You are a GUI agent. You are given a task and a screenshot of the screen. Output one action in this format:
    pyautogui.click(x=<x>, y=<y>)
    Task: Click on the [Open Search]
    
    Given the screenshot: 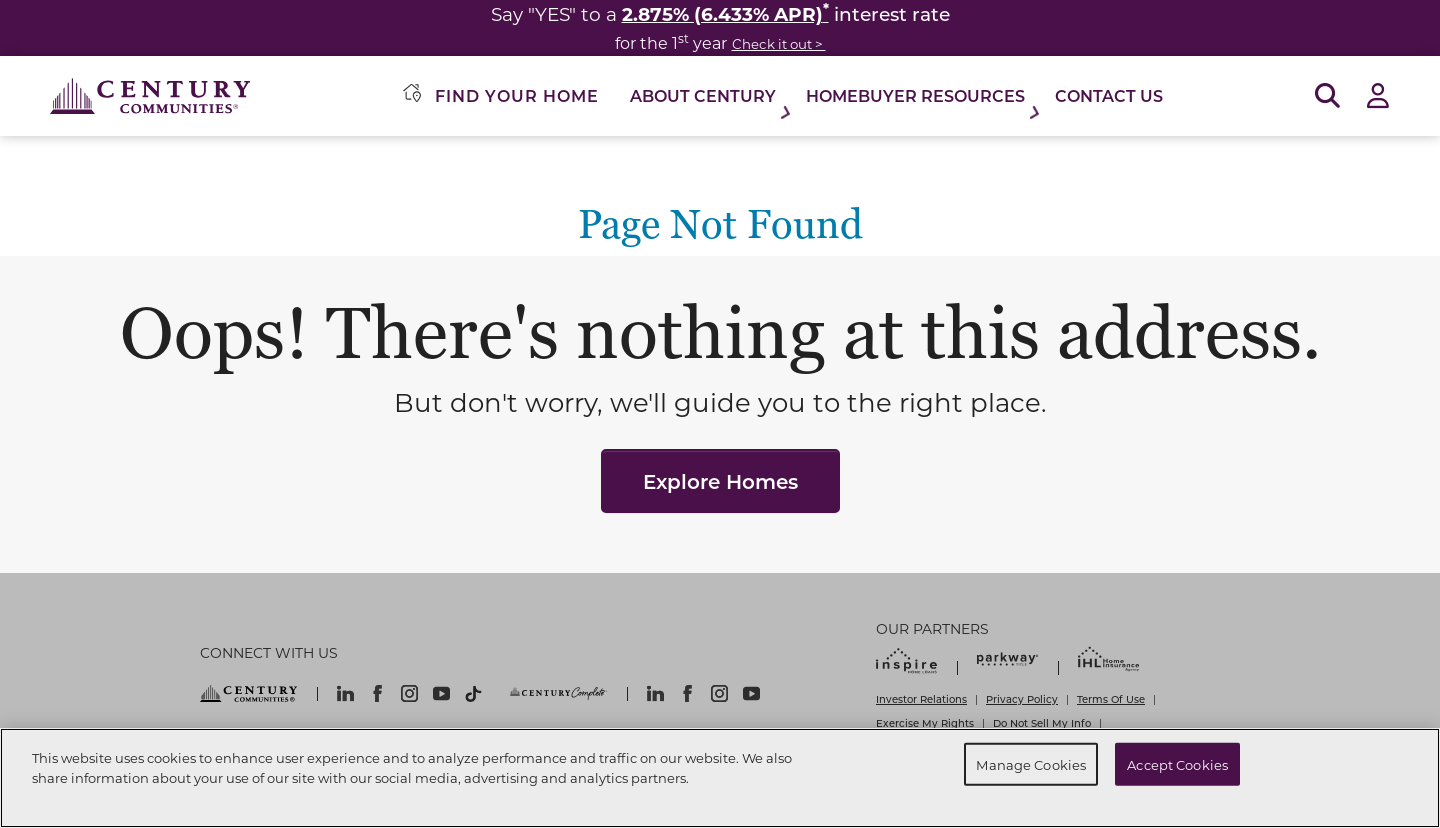 What is the action you would take?
    pyautogui.click(x=1327, y=96)
    